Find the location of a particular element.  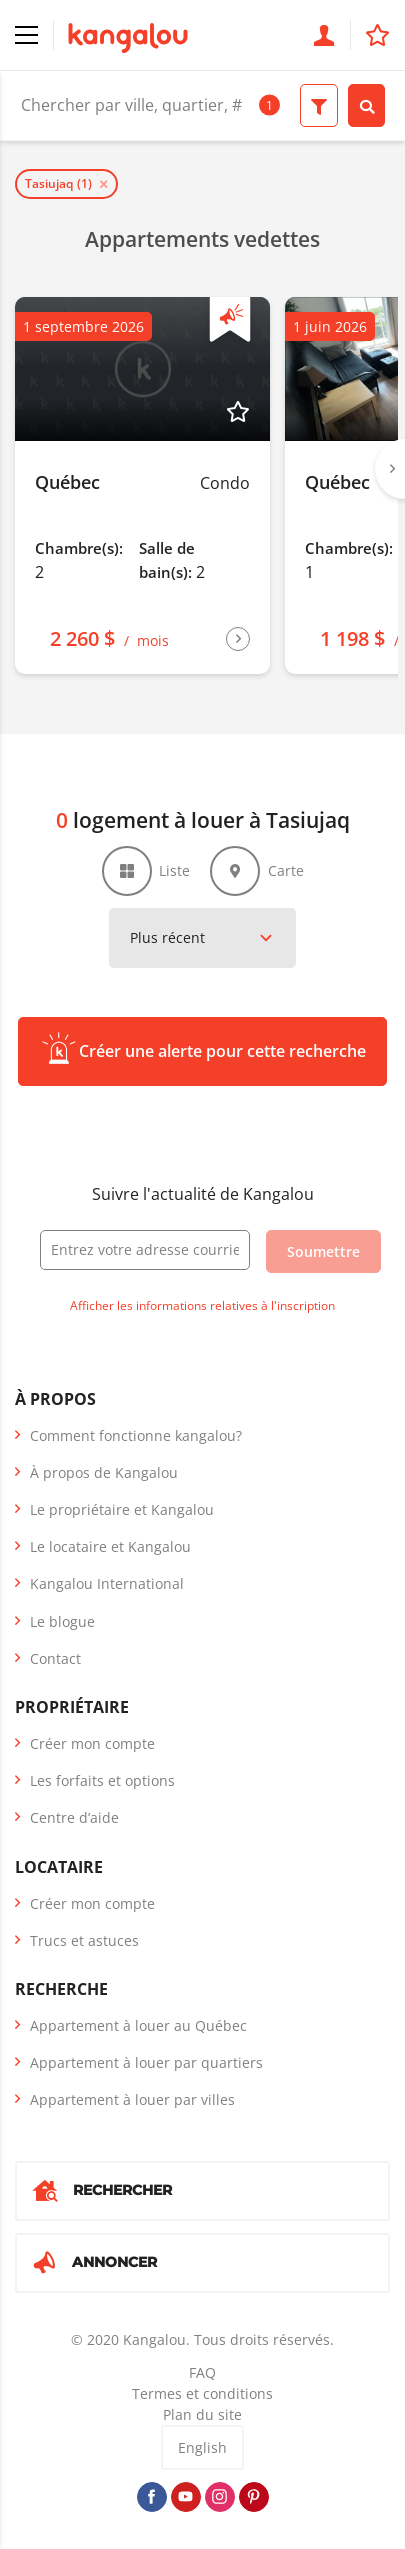

Appartement à louer par quartiers is located at coordinates (146, 2062).